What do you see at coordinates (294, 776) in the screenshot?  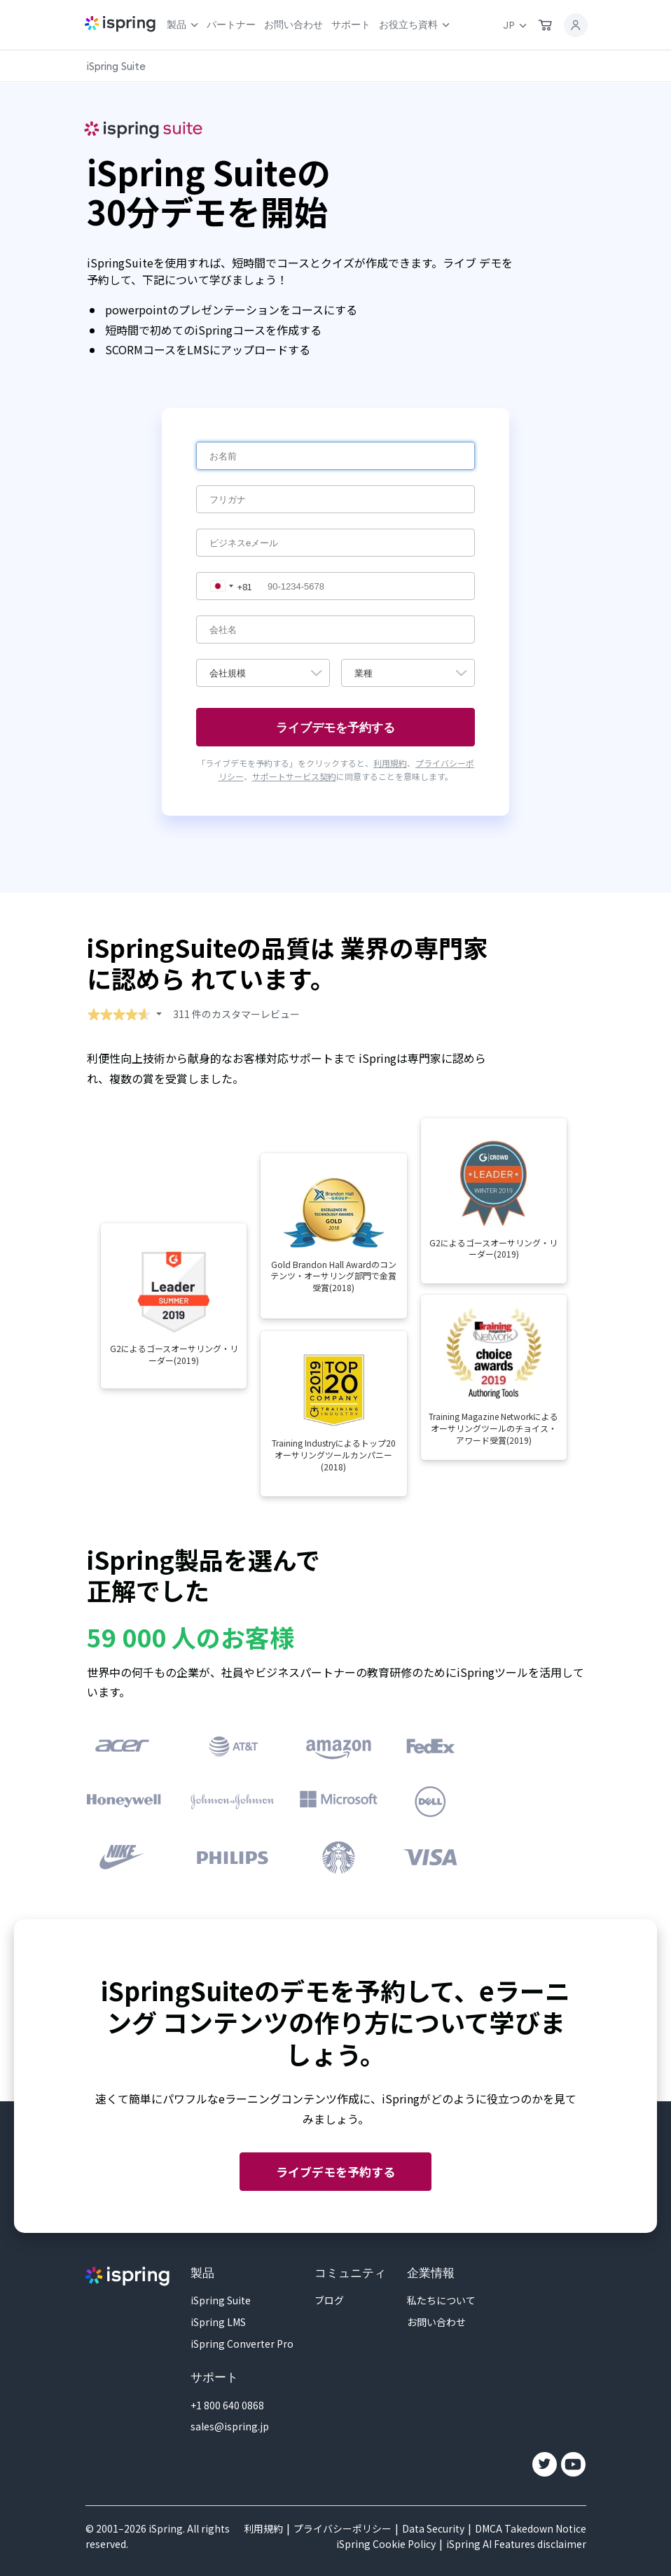 I see `サポートサービス契約` at bounding box center [294, 776].